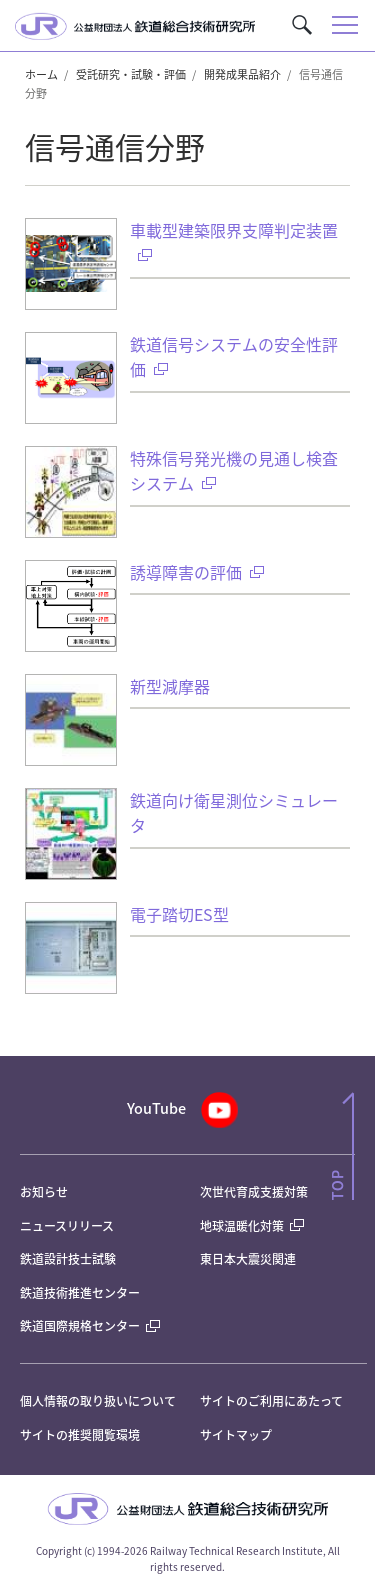  What do you see at coordinates (44, 1191) in the screenshot?
I see `お知らせ` at bounding box center [44, 1191].